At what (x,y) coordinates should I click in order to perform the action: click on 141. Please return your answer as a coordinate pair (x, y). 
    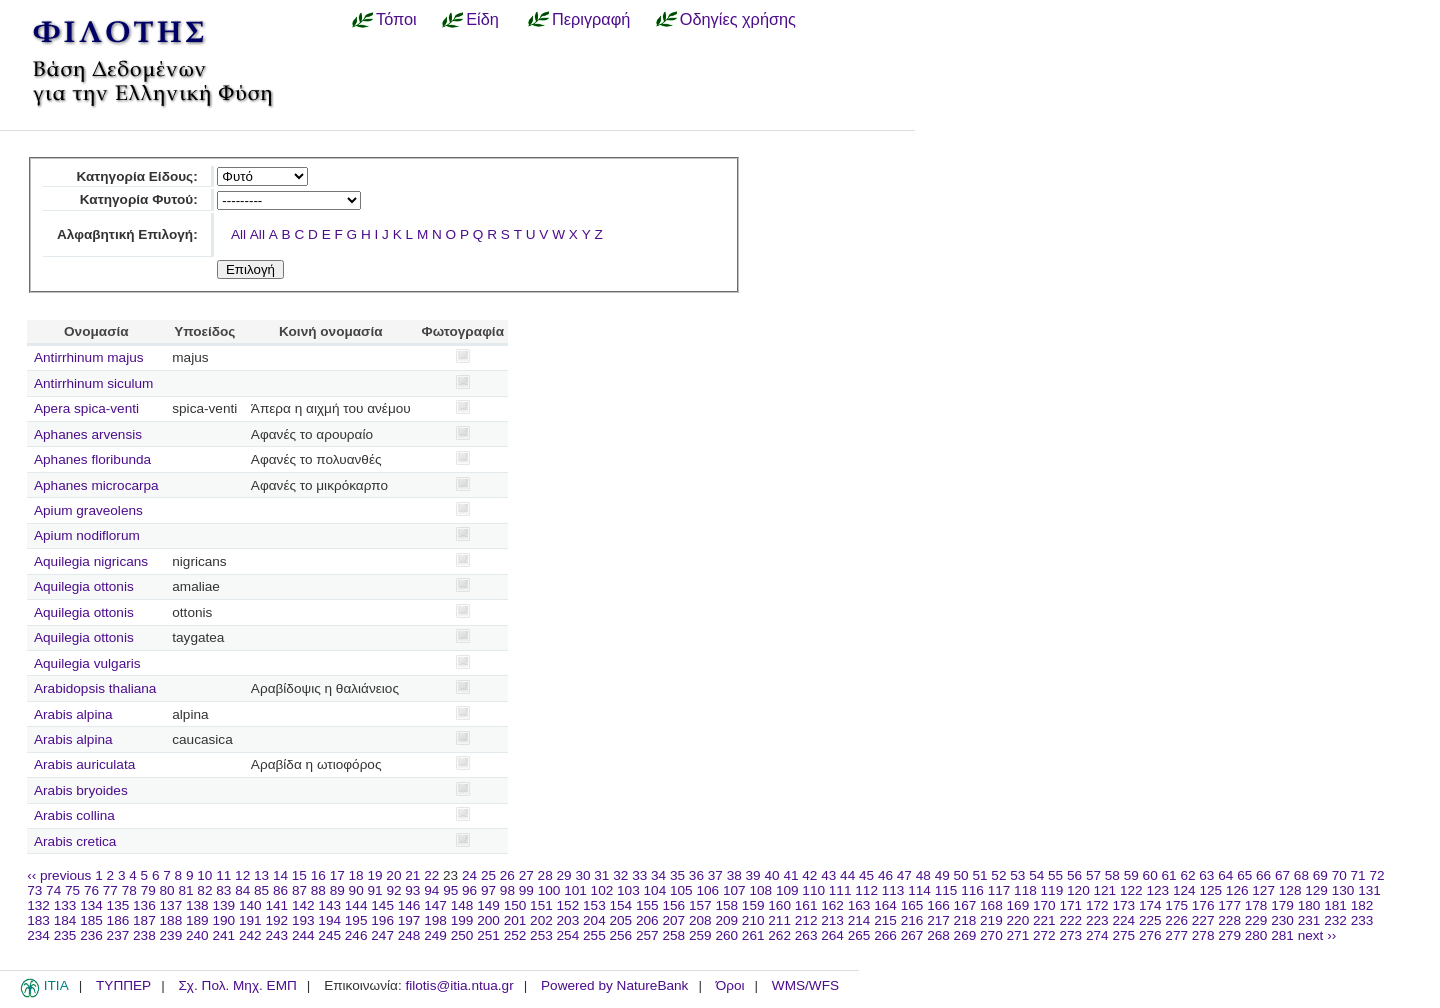
    Looking at the image, I should click on (276, 905).